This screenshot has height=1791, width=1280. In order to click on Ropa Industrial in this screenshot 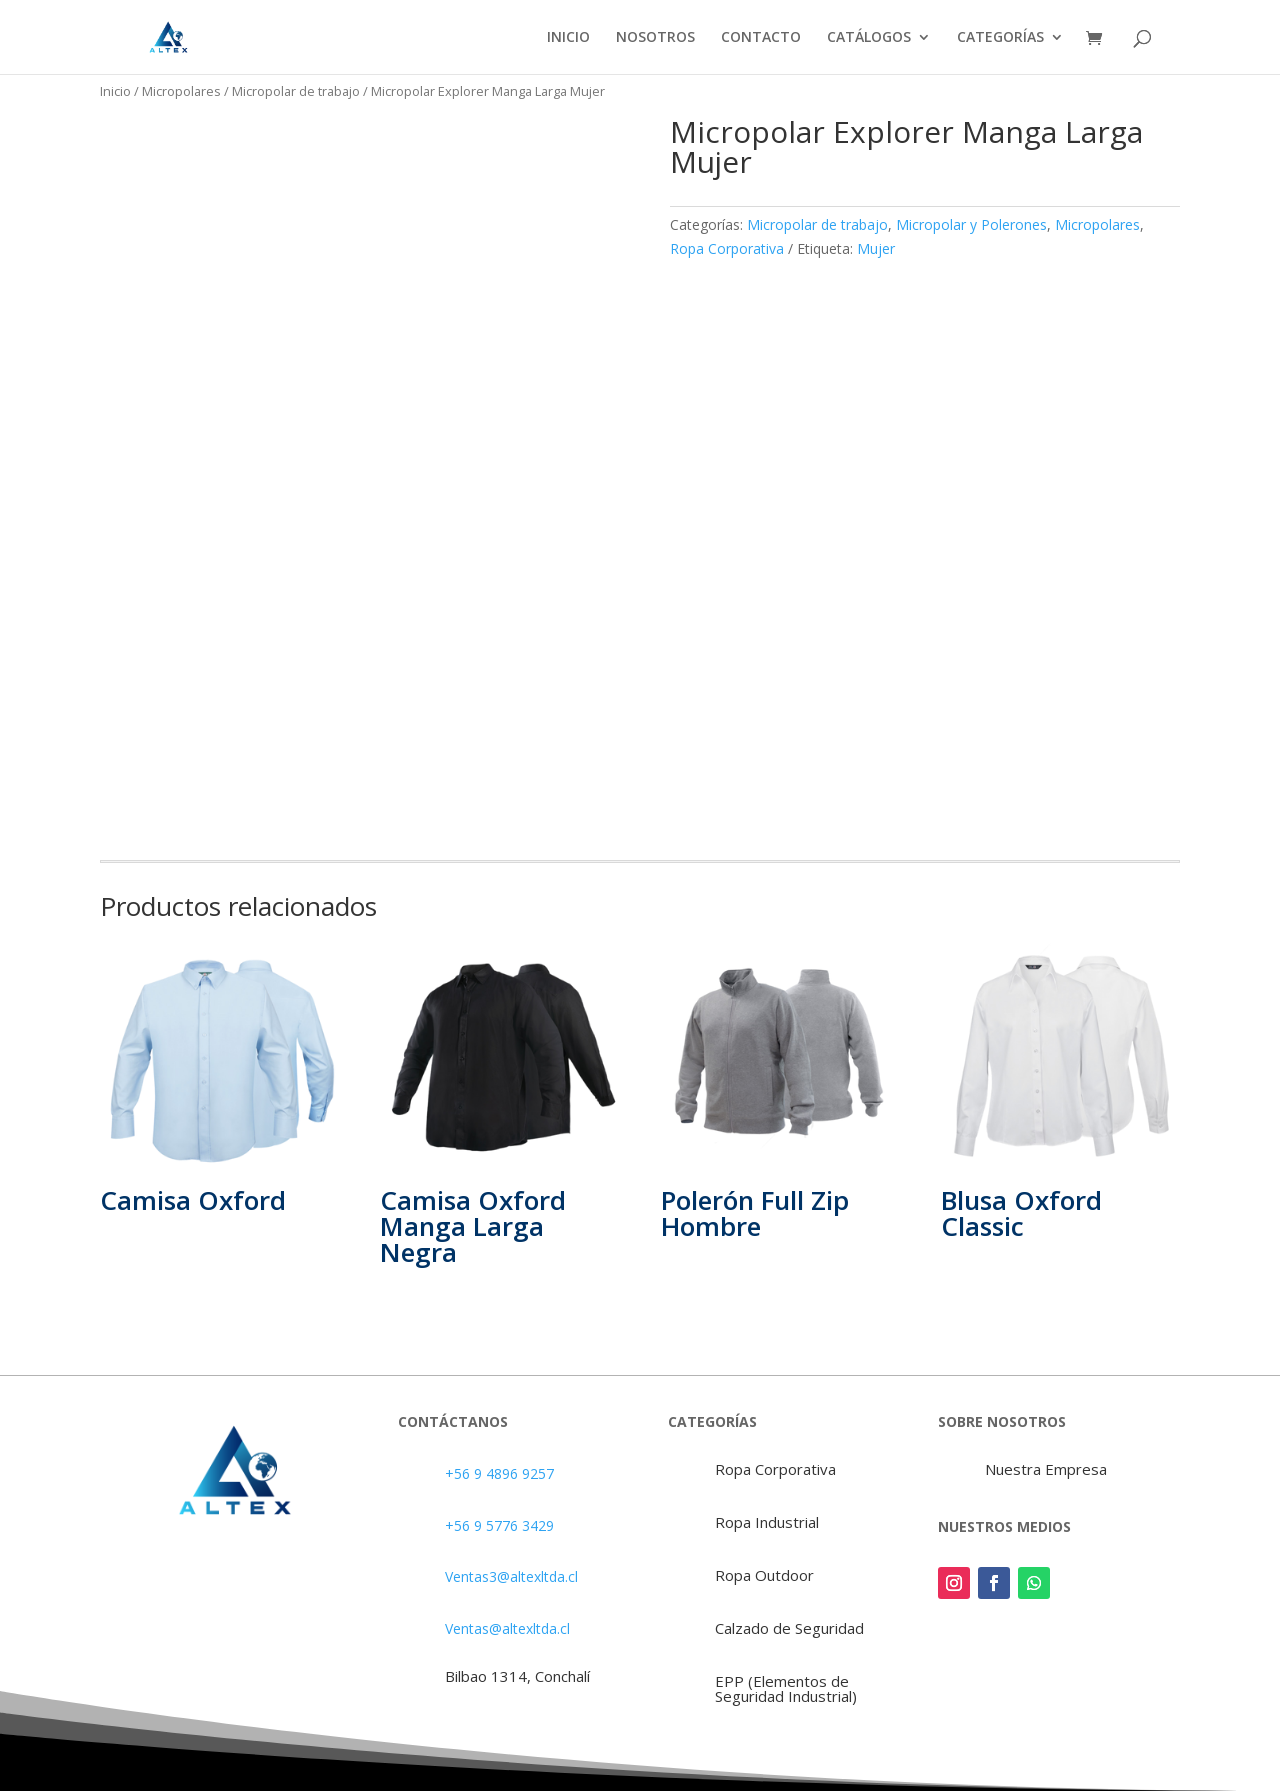, I will do `click(767, 1522)`.